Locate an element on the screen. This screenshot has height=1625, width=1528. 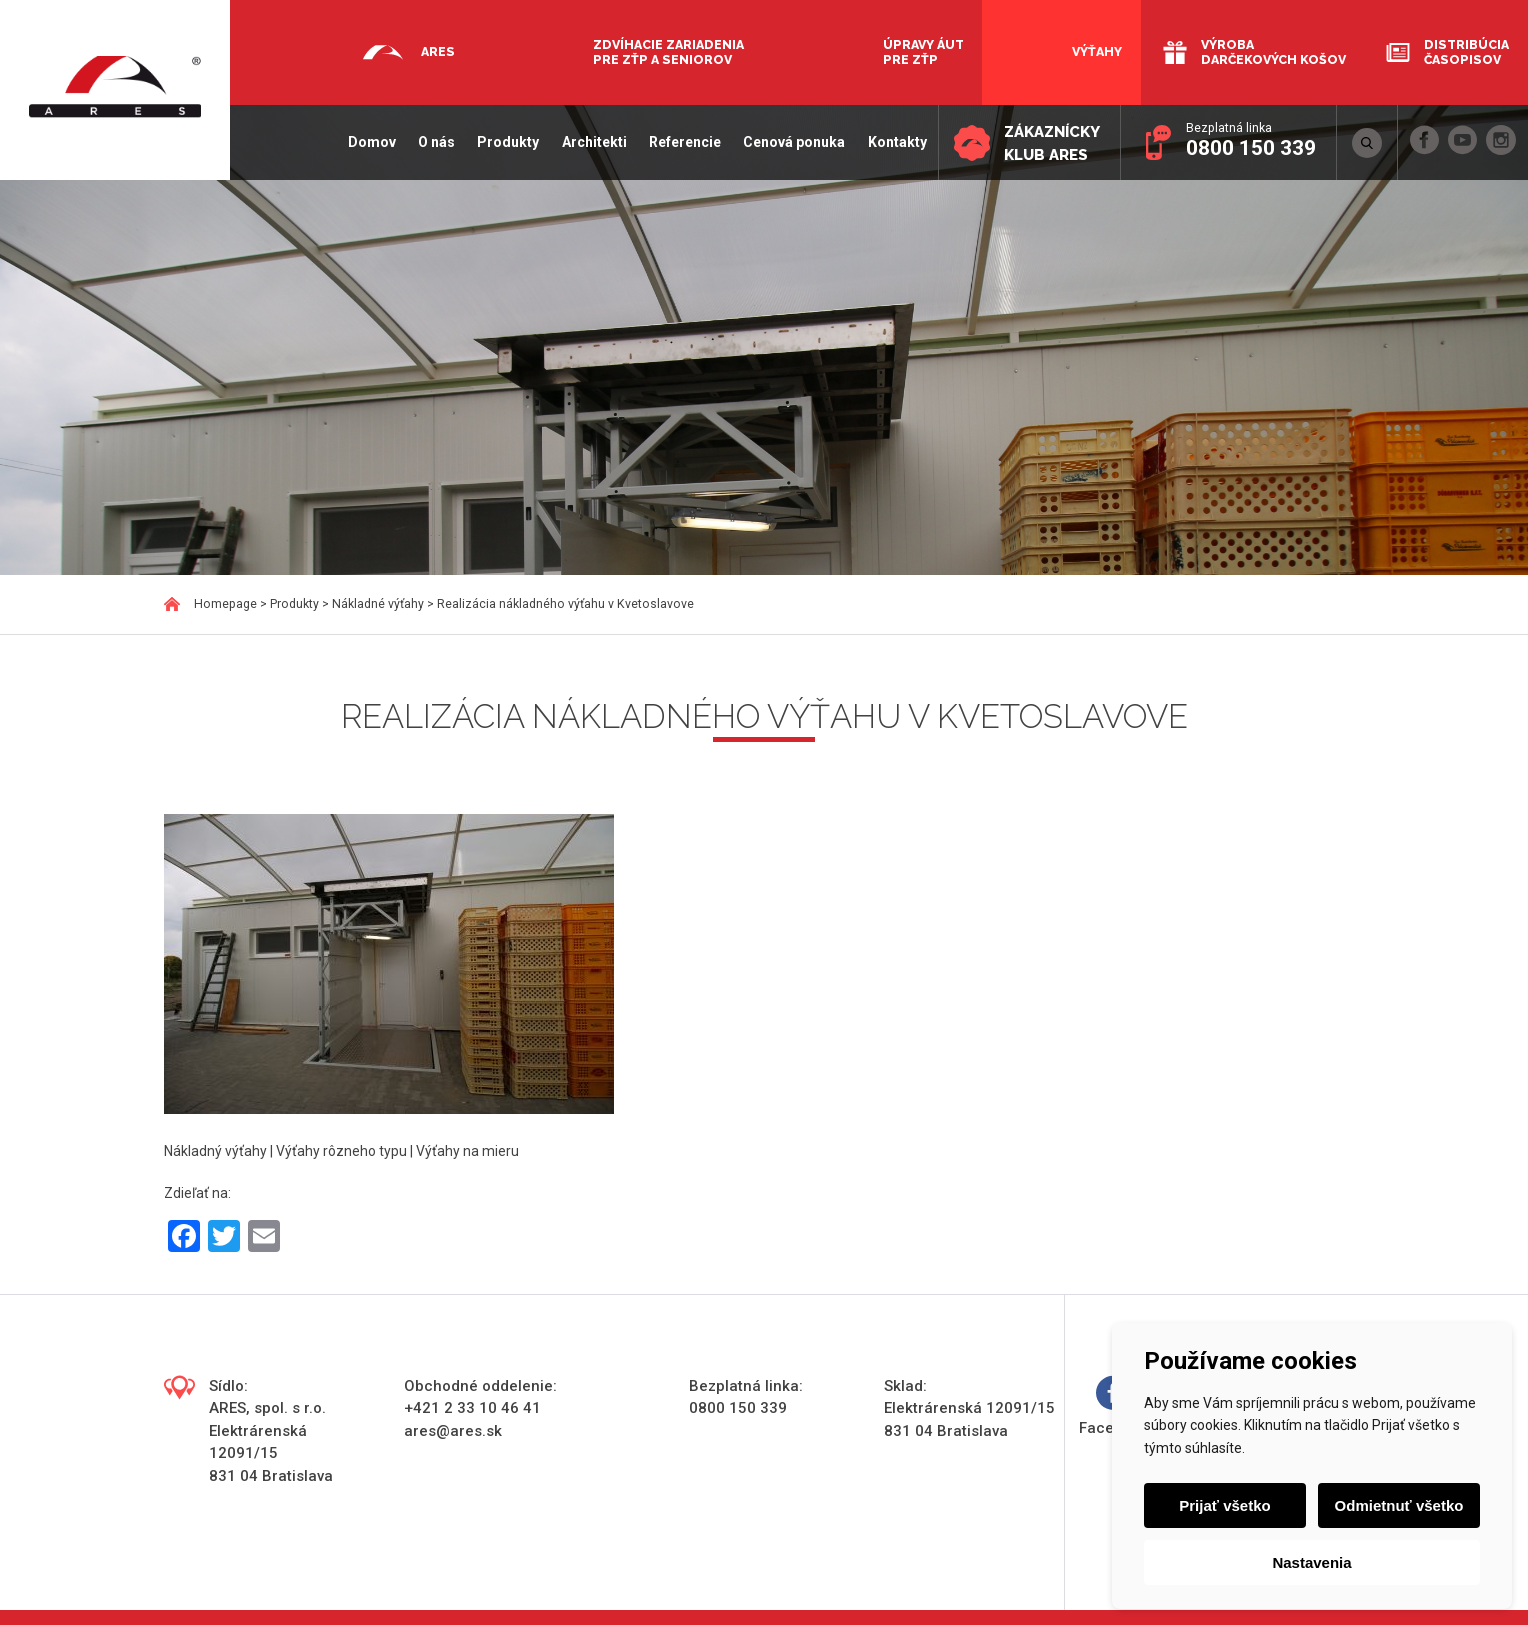
Produkty is located at coordinates (508, 142).